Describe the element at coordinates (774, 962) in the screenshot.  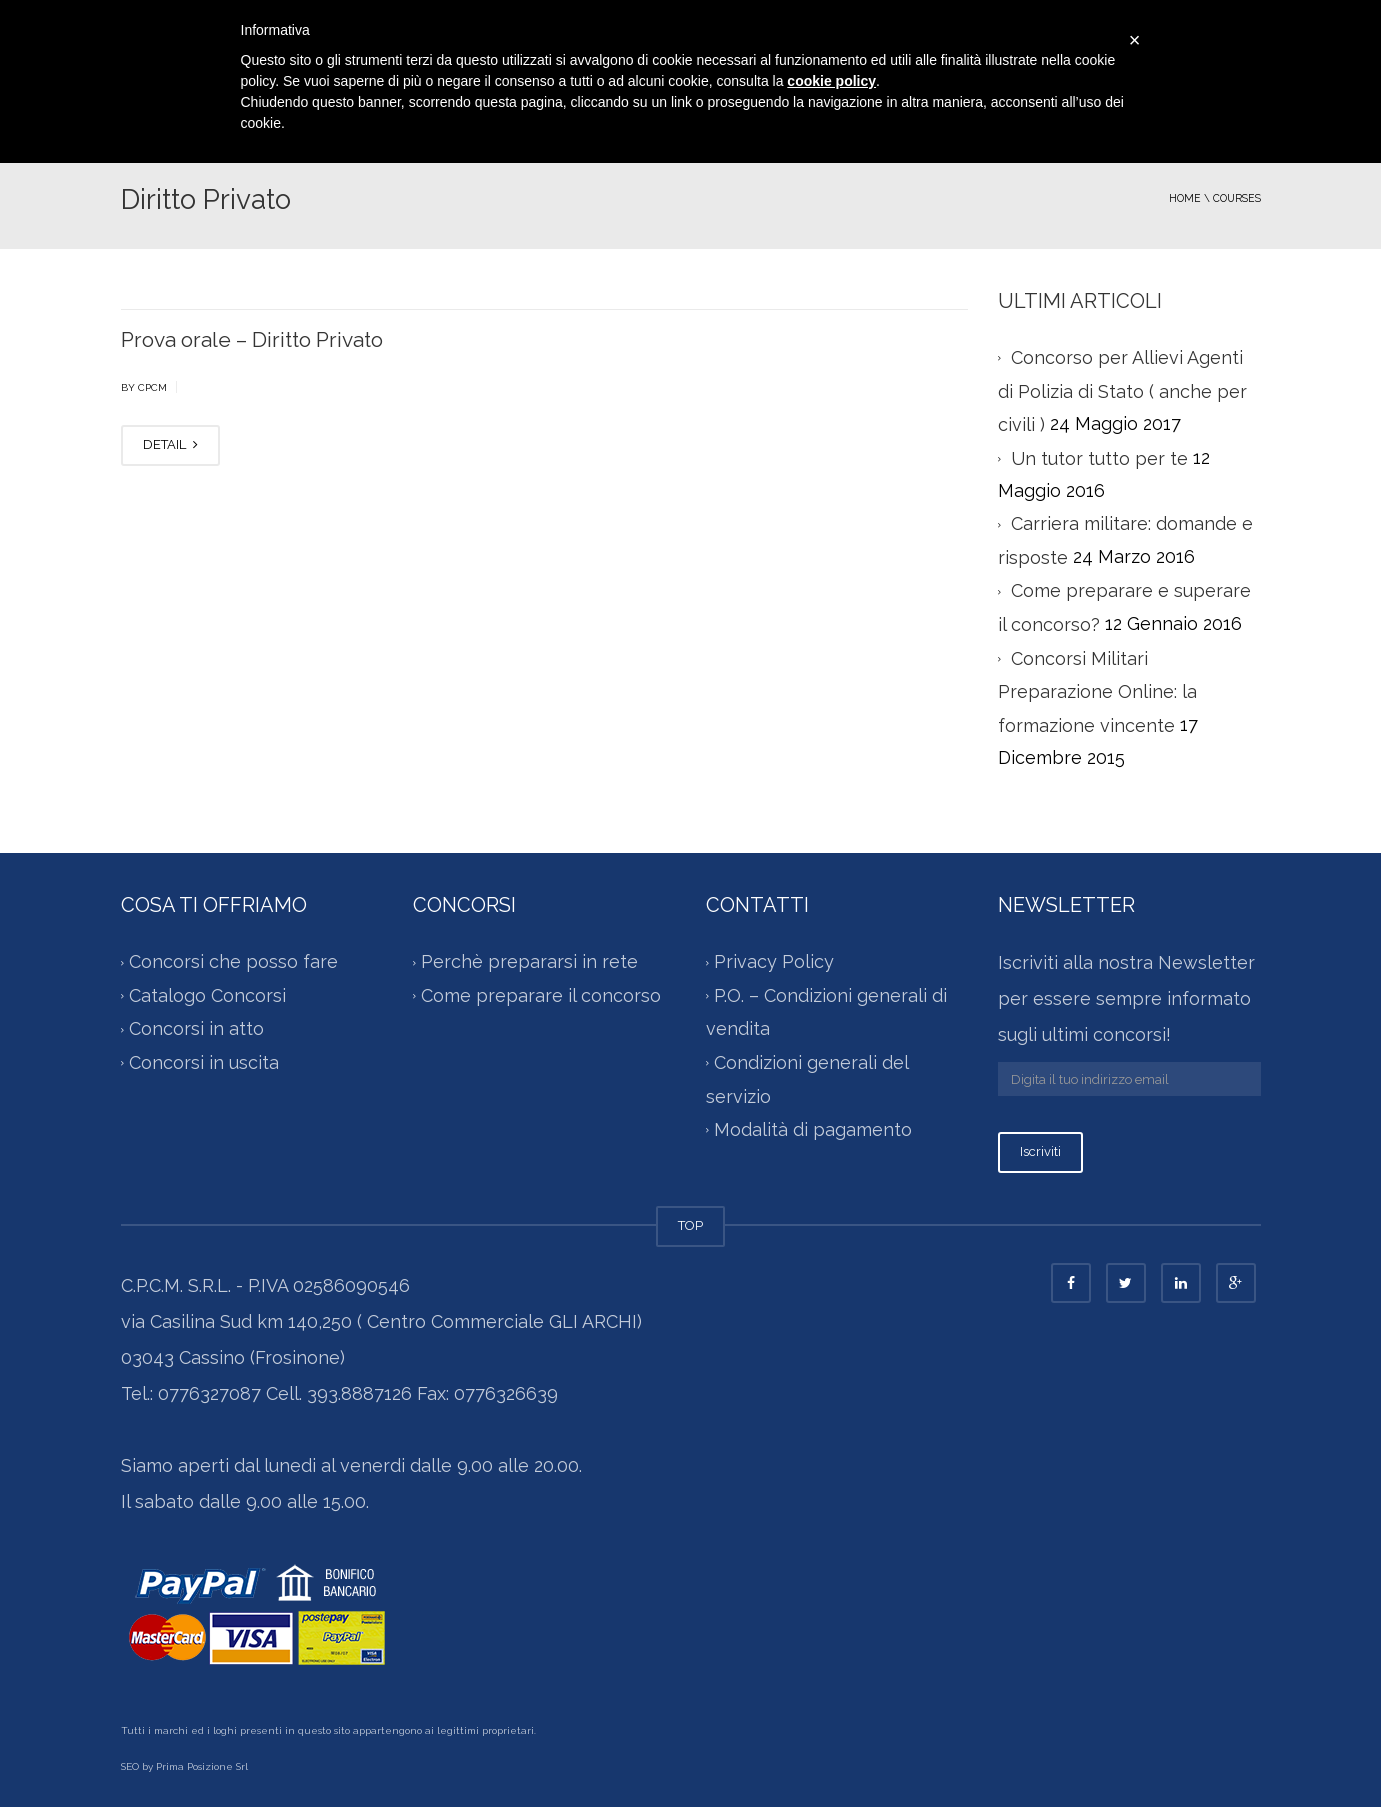
I see `Privacy Policy` at that location.